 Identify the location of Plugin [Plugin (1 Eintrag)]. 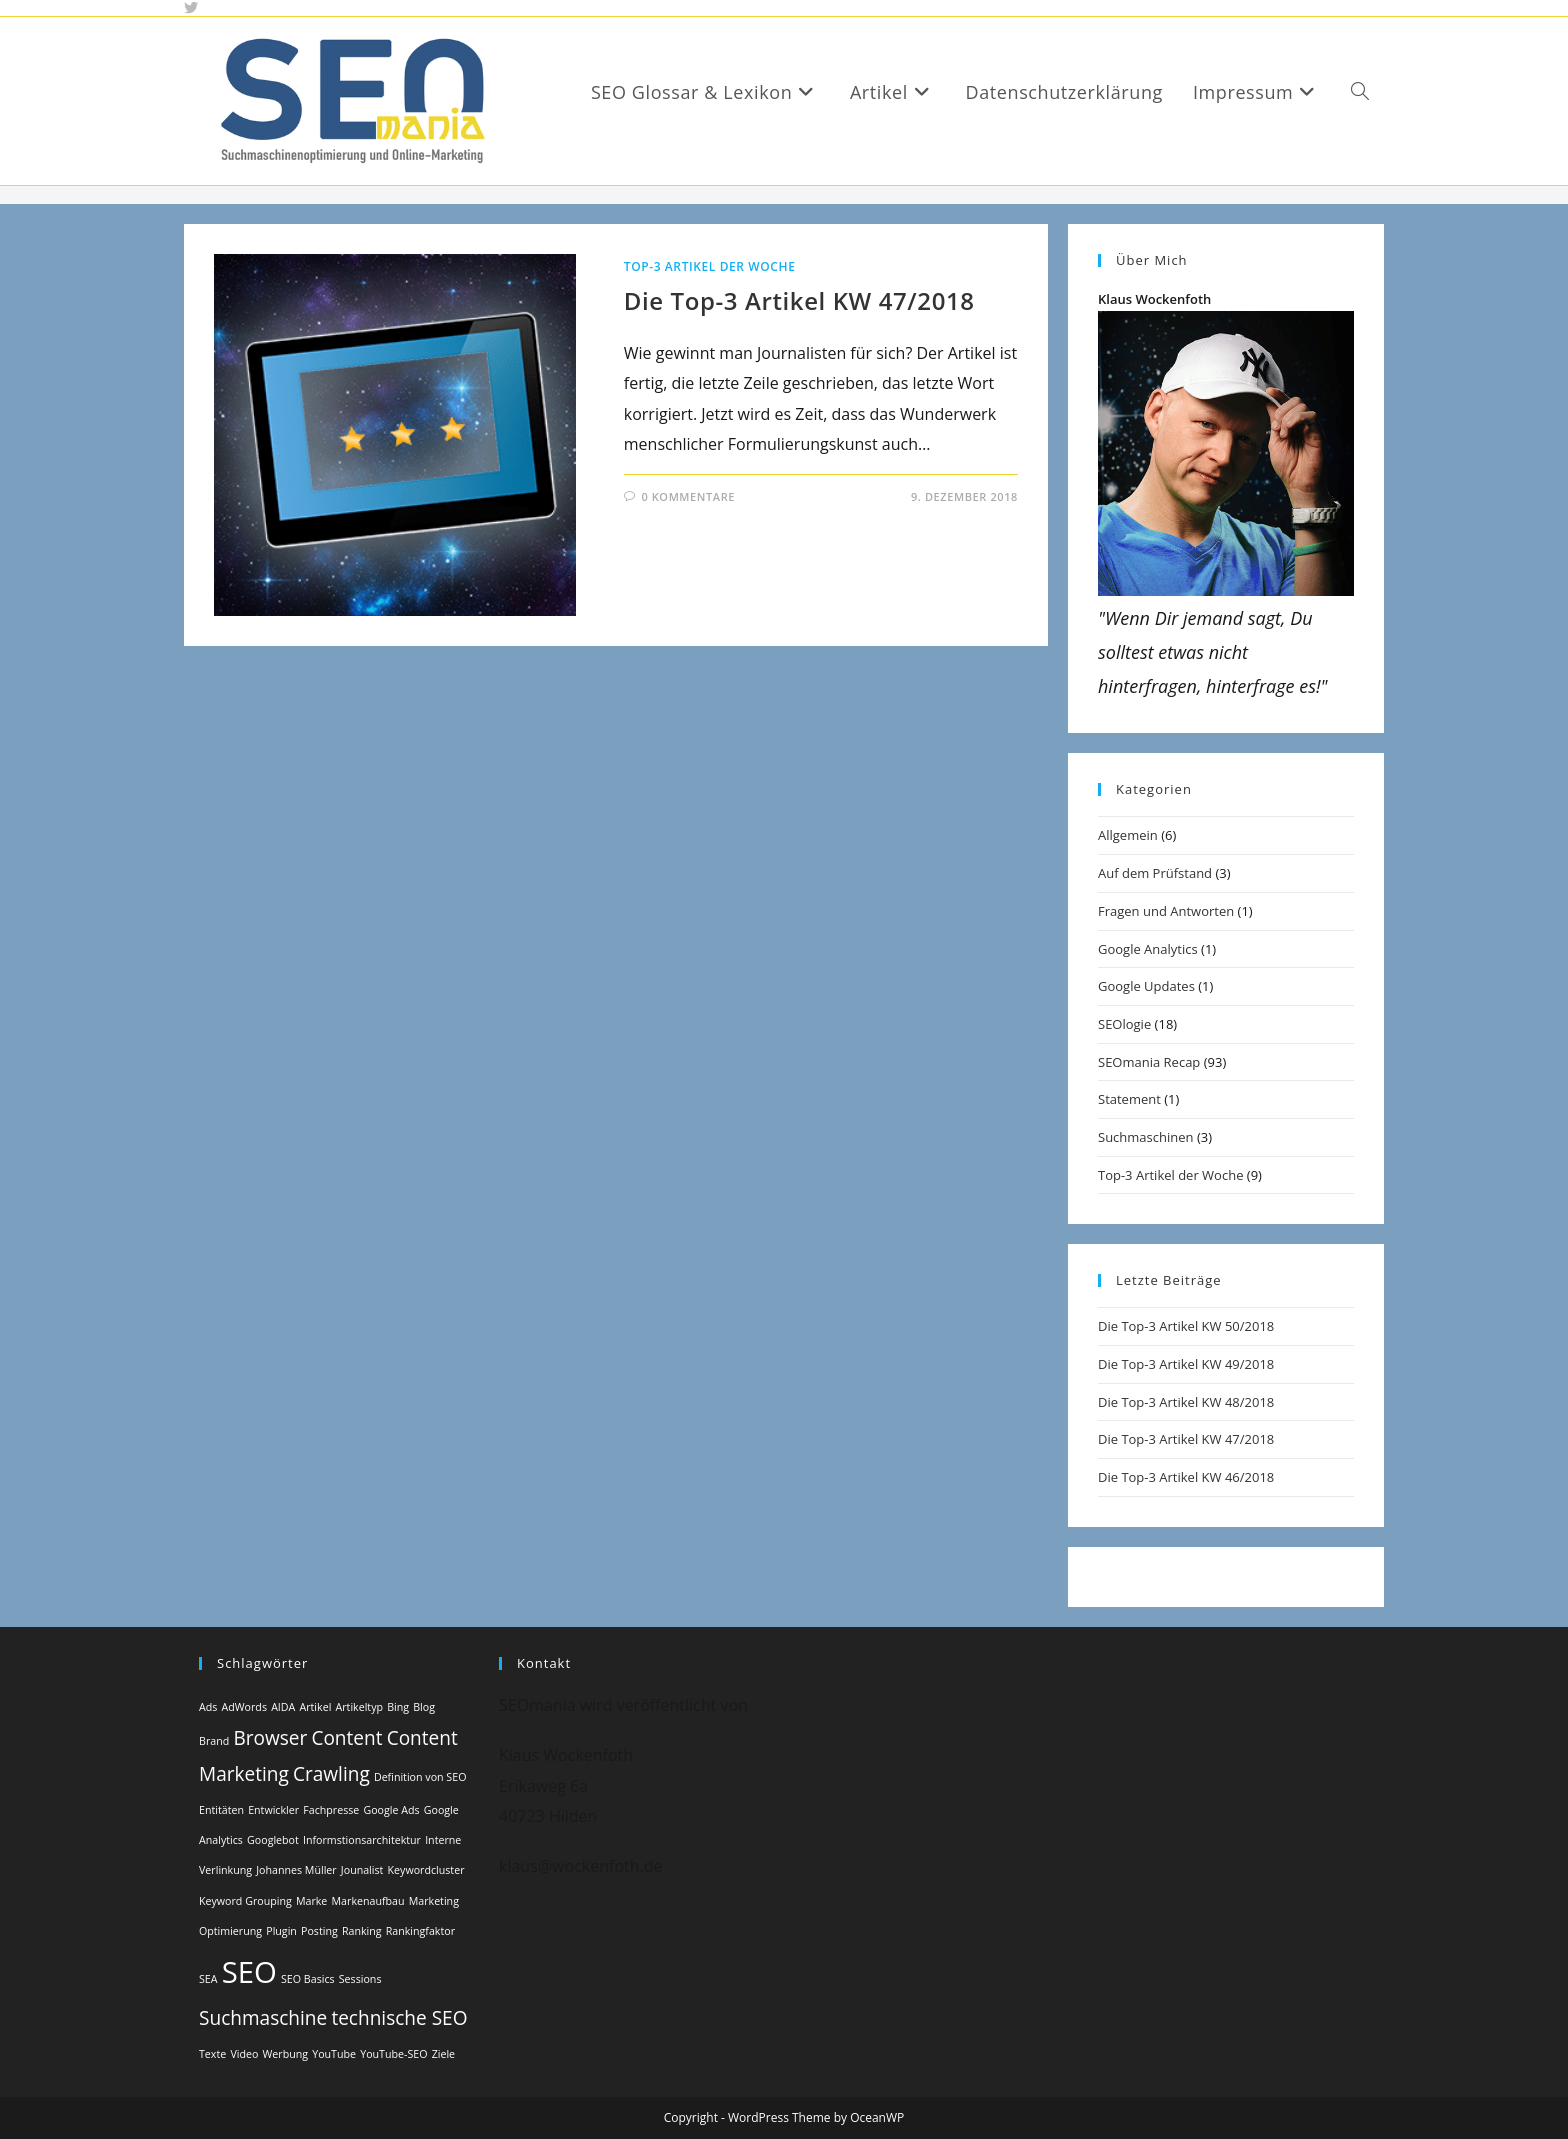
(281, 1931).